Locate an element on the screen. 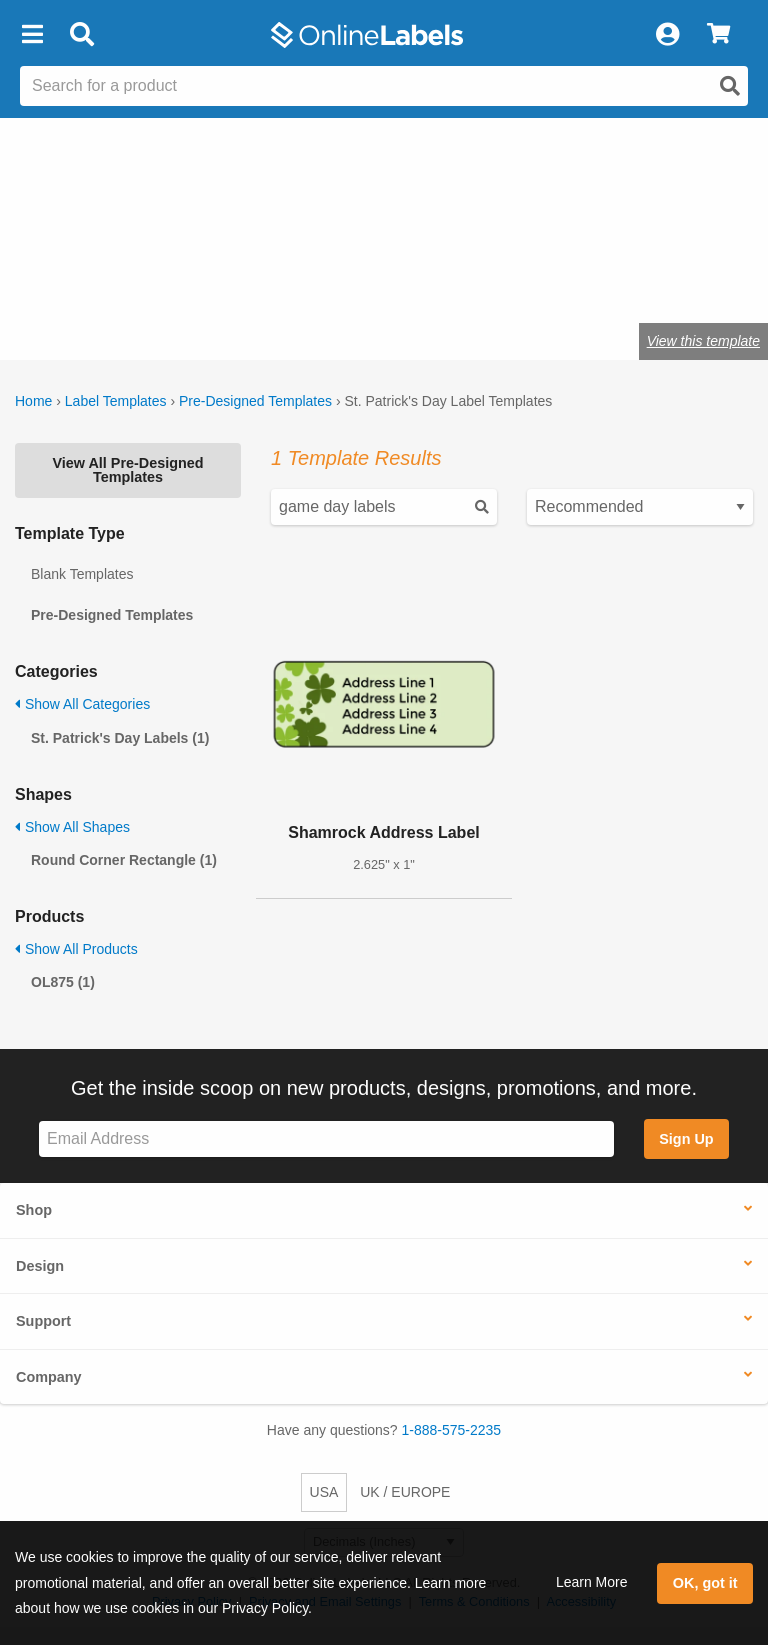 Image resolution: width=768 pixels, height=1645 pixels. Sign Up is located at coordinates (686, 1139).